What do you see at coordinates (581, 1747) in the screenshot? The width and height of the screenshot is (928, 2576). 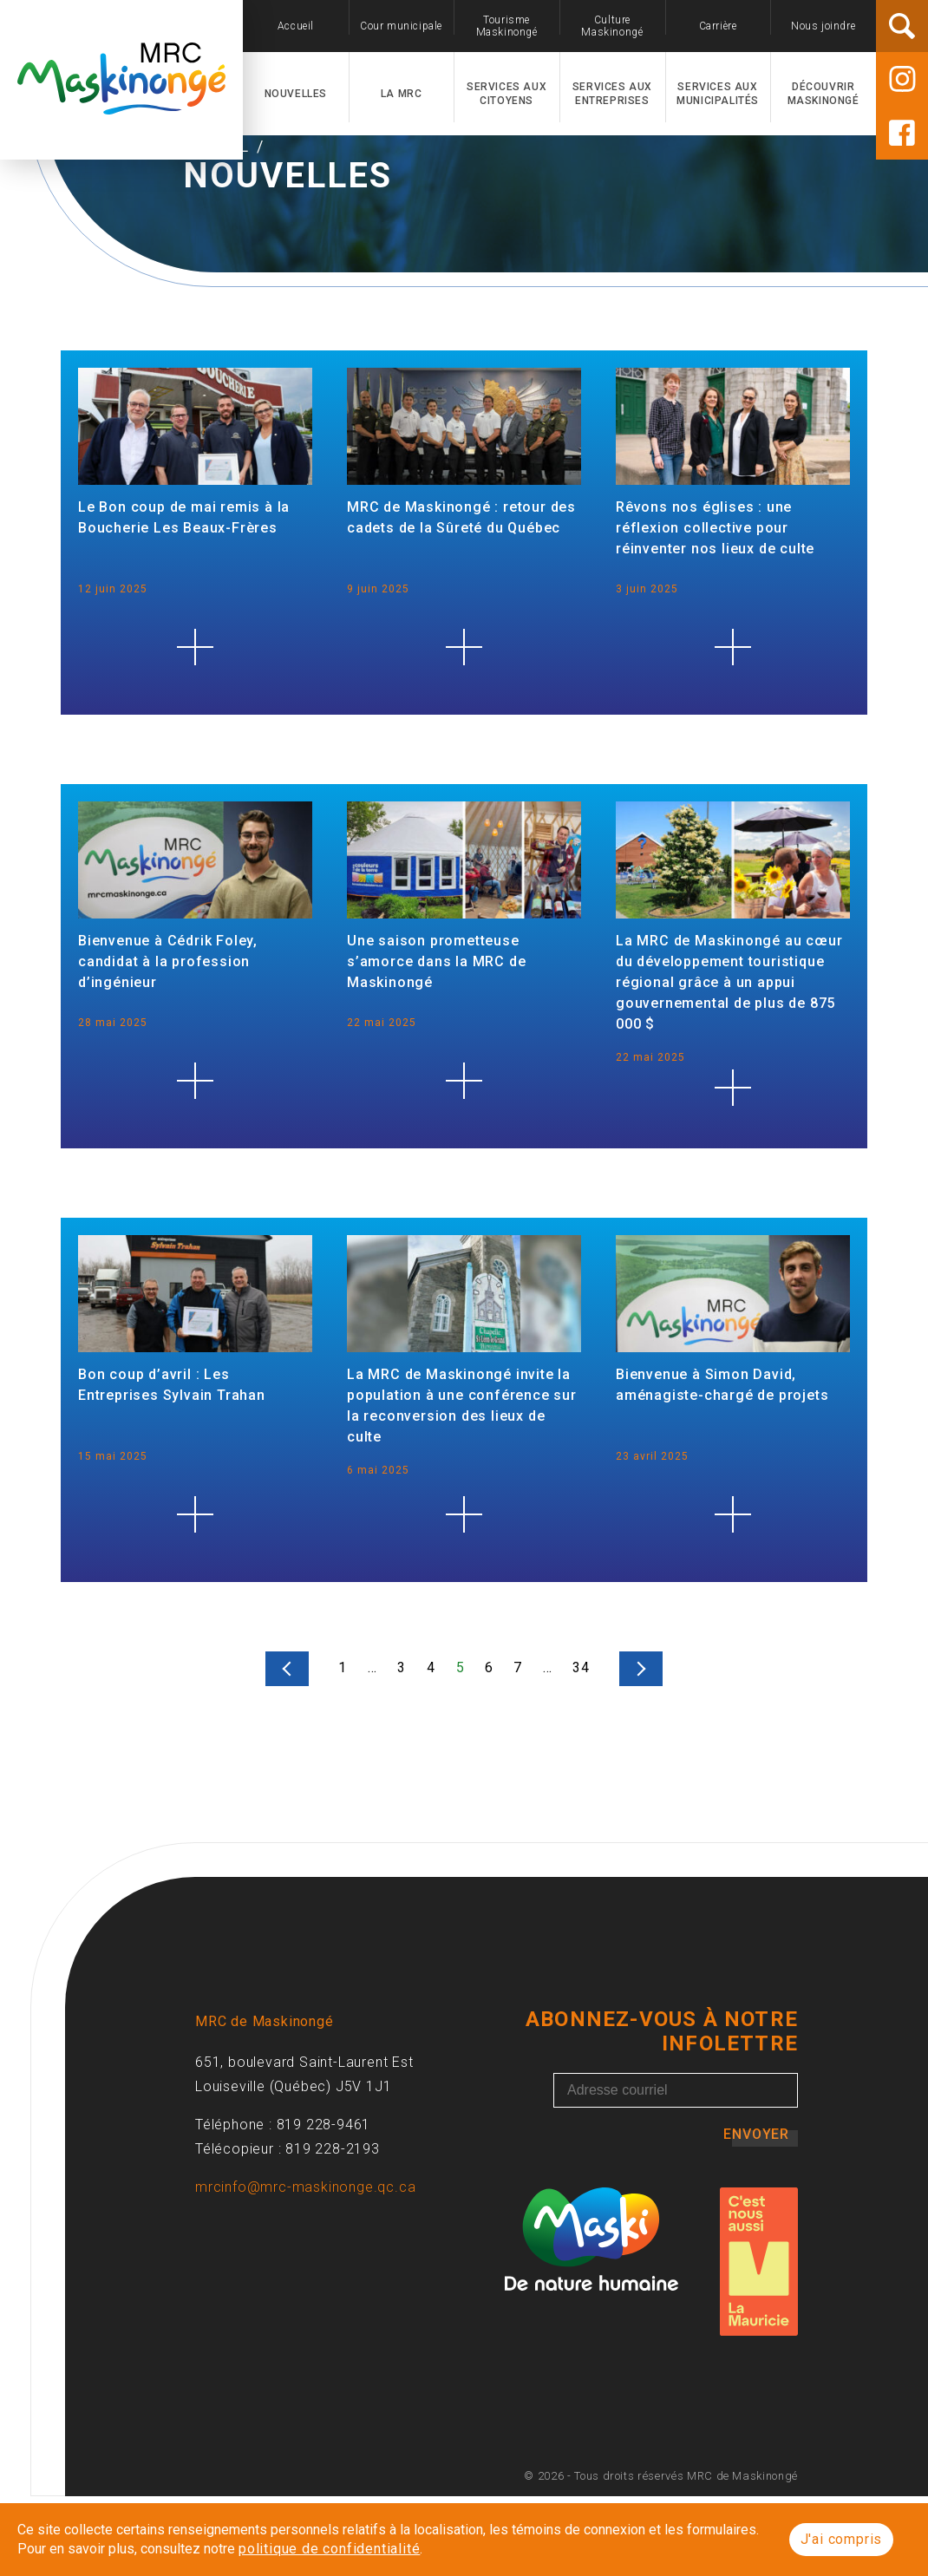 I see `34` at bounding box center [581, 1747].